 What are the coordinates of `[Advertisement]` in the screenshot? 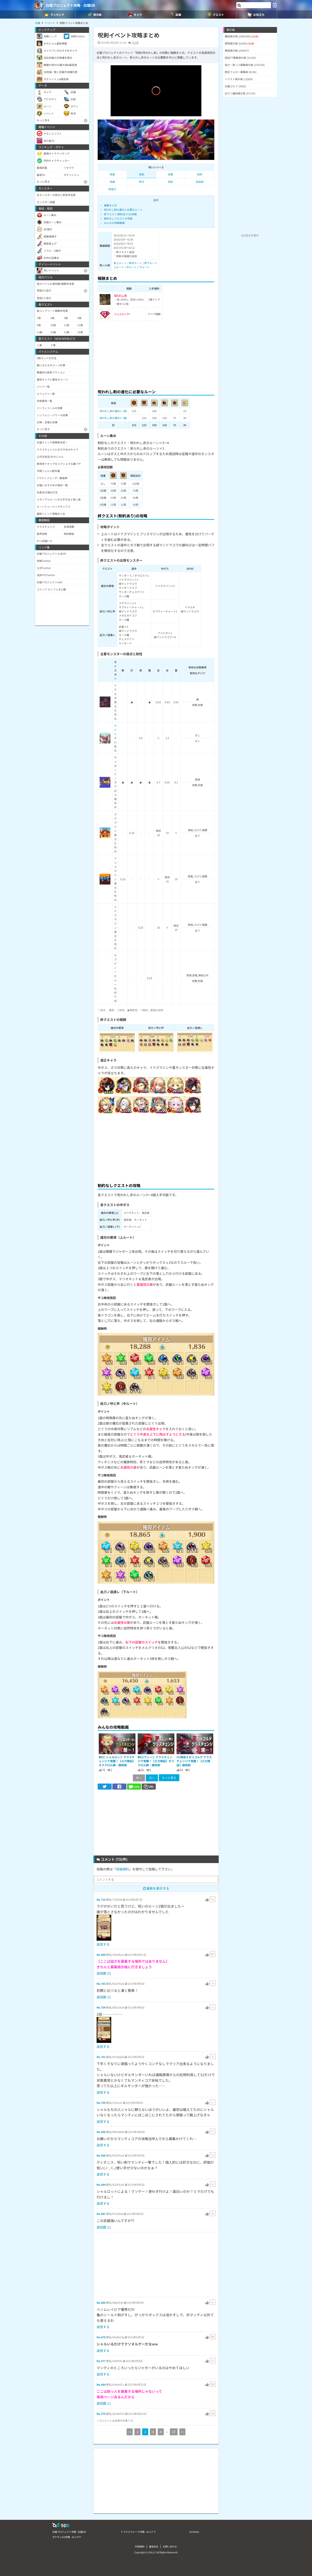 It's located at (156, 354).